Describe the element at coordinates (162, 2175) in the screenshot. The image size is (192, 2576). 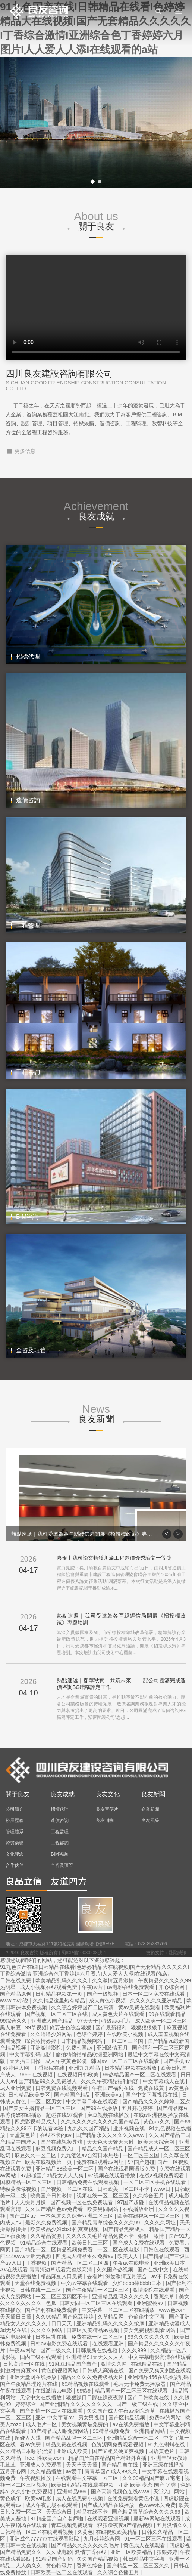
I see `在线a视频免费观看` at that location.